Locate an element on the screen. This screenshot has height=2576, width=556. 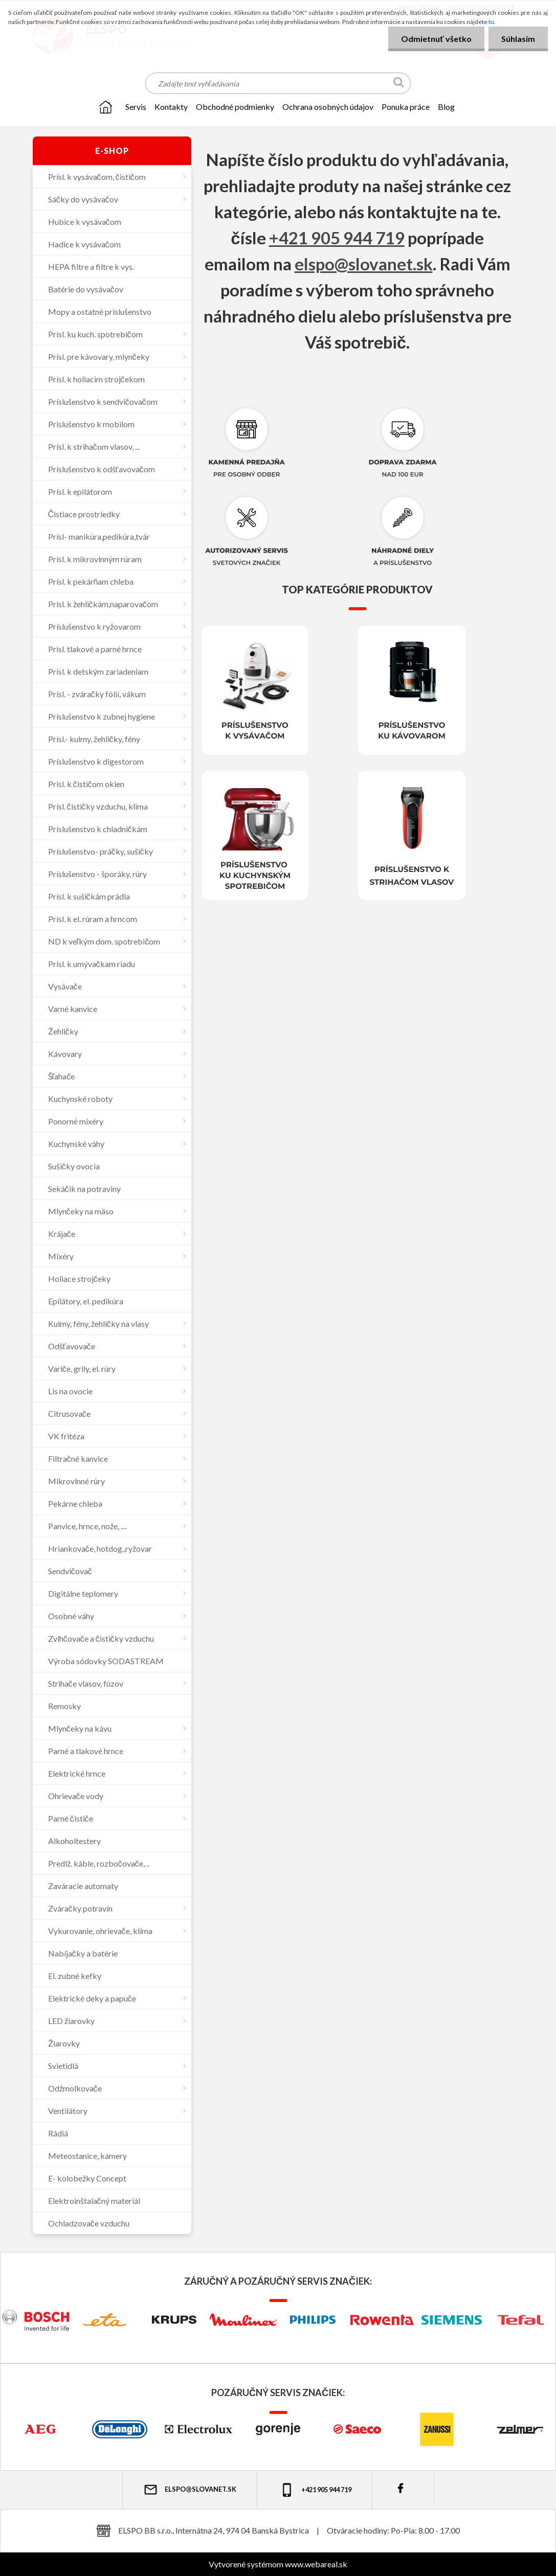
Ochrana osobných údajov is located at coordinates (327, 106).